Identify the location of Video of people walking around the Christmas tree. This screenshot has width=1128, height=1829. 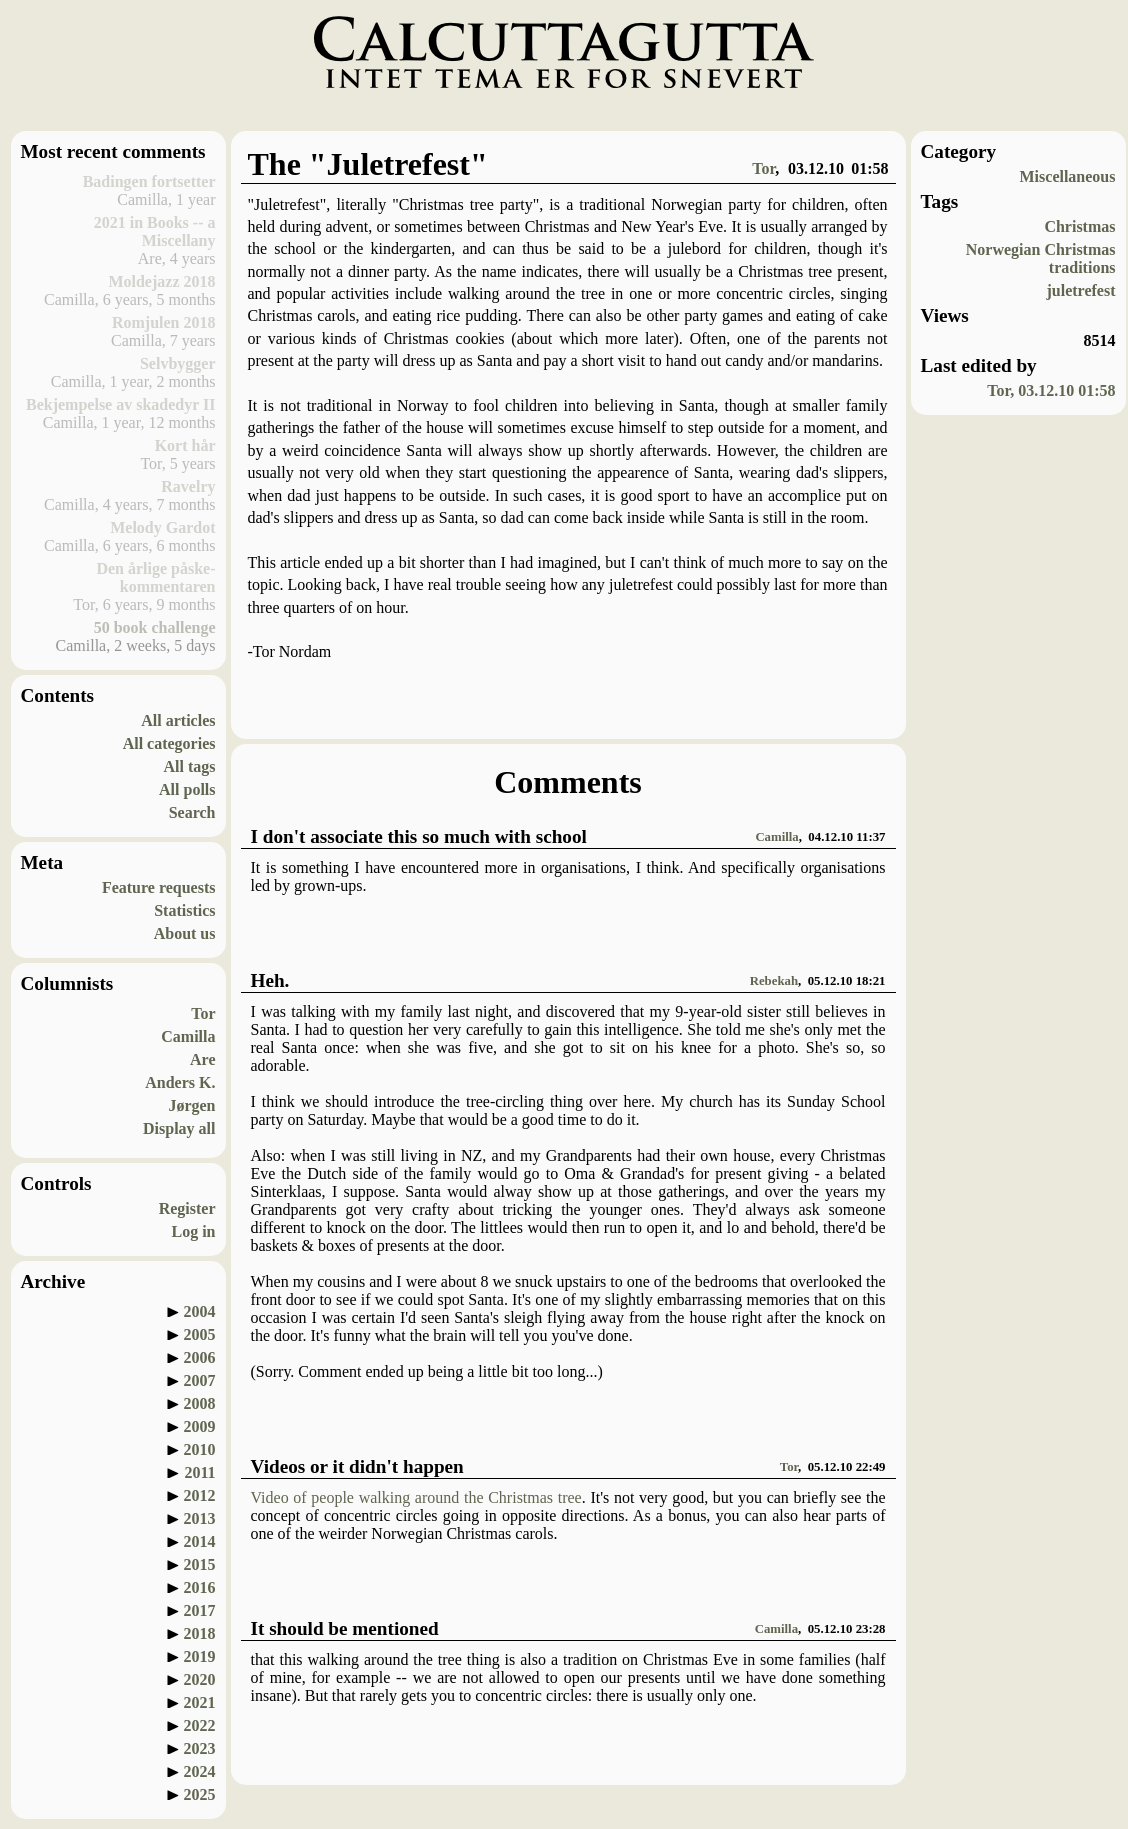
(416, 1497).